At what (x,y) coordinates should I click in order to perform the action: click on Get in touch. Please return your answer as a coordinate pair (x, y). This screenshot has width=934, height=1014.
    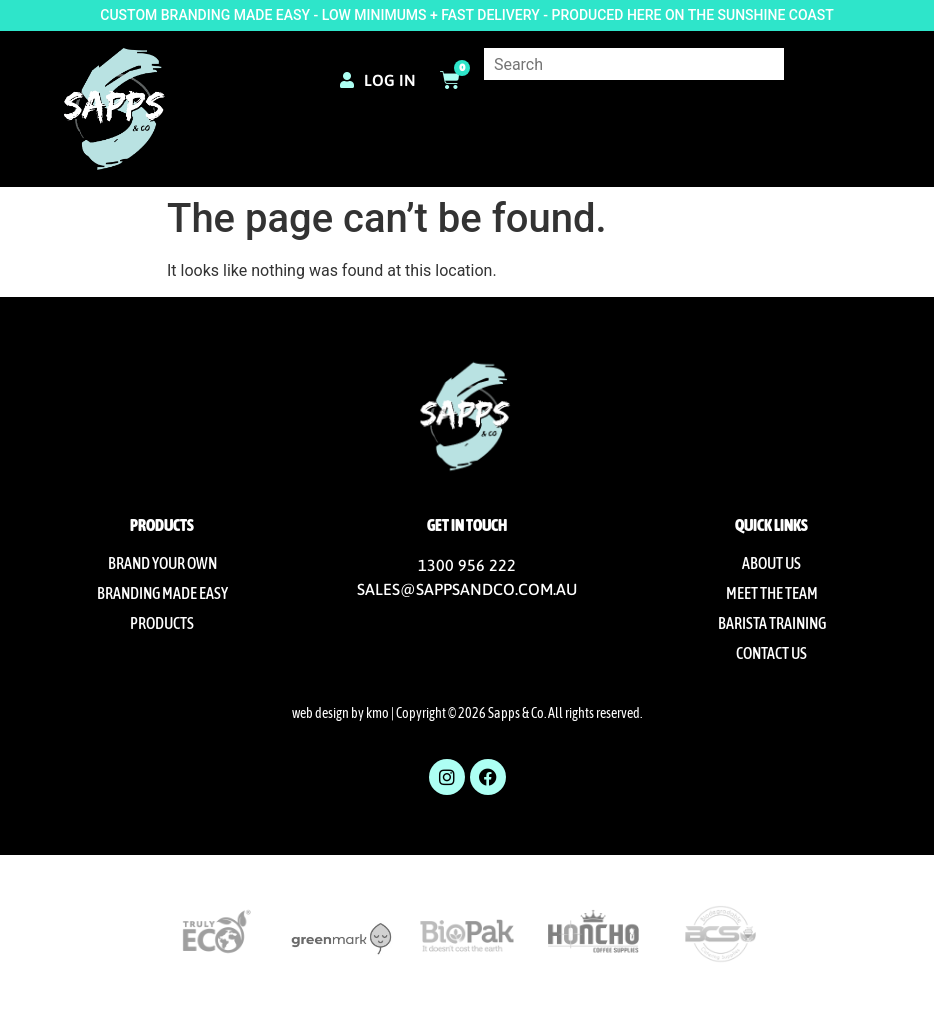
    Looking at the image, I should click on (467, 525).